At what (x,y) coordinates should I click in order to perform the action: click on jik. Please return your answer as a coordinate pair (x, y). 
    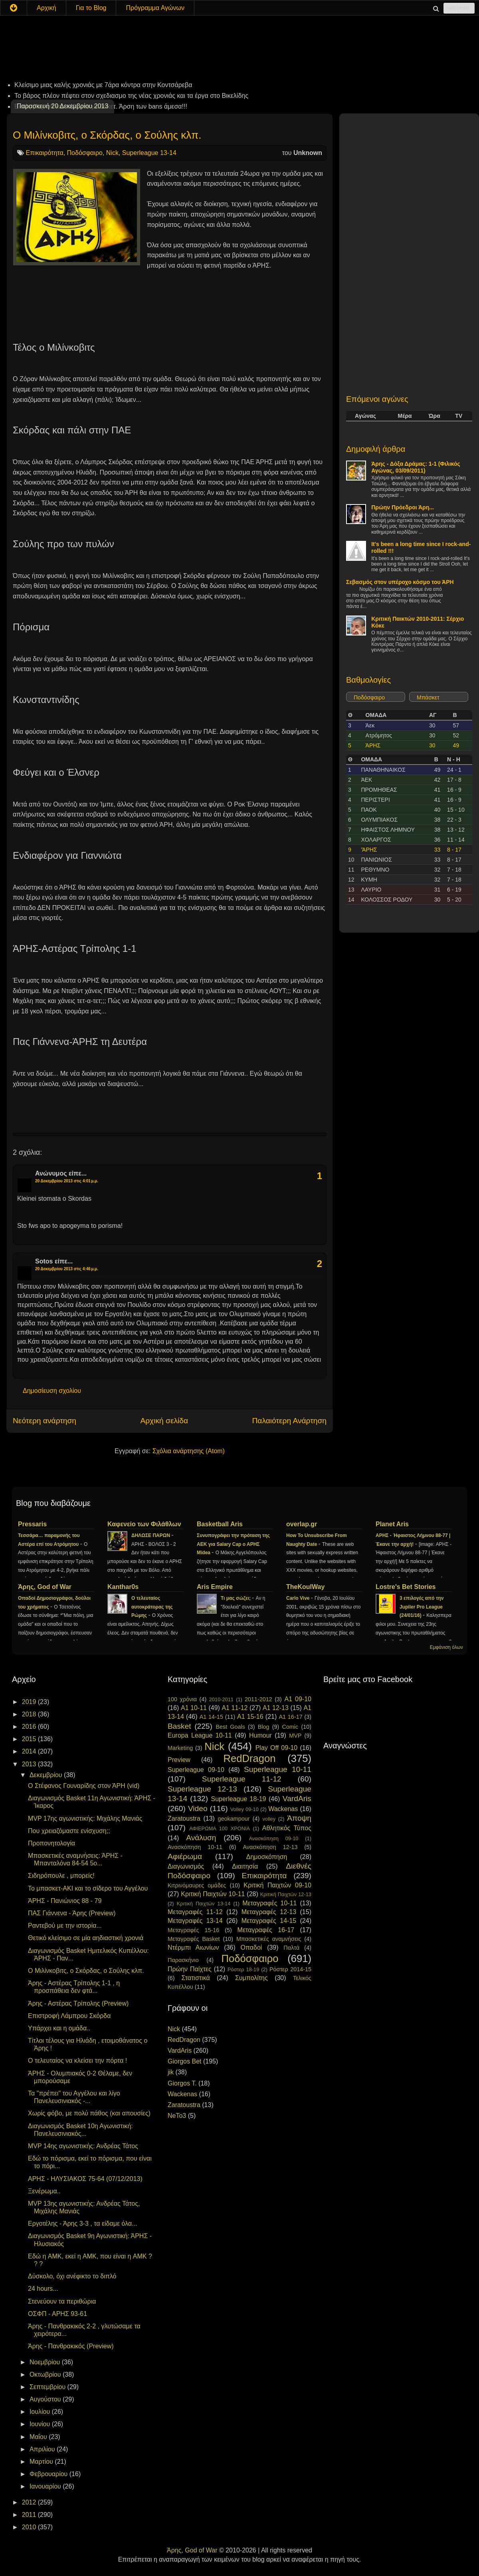
    Looking at the image, I should click on (171, 2072).